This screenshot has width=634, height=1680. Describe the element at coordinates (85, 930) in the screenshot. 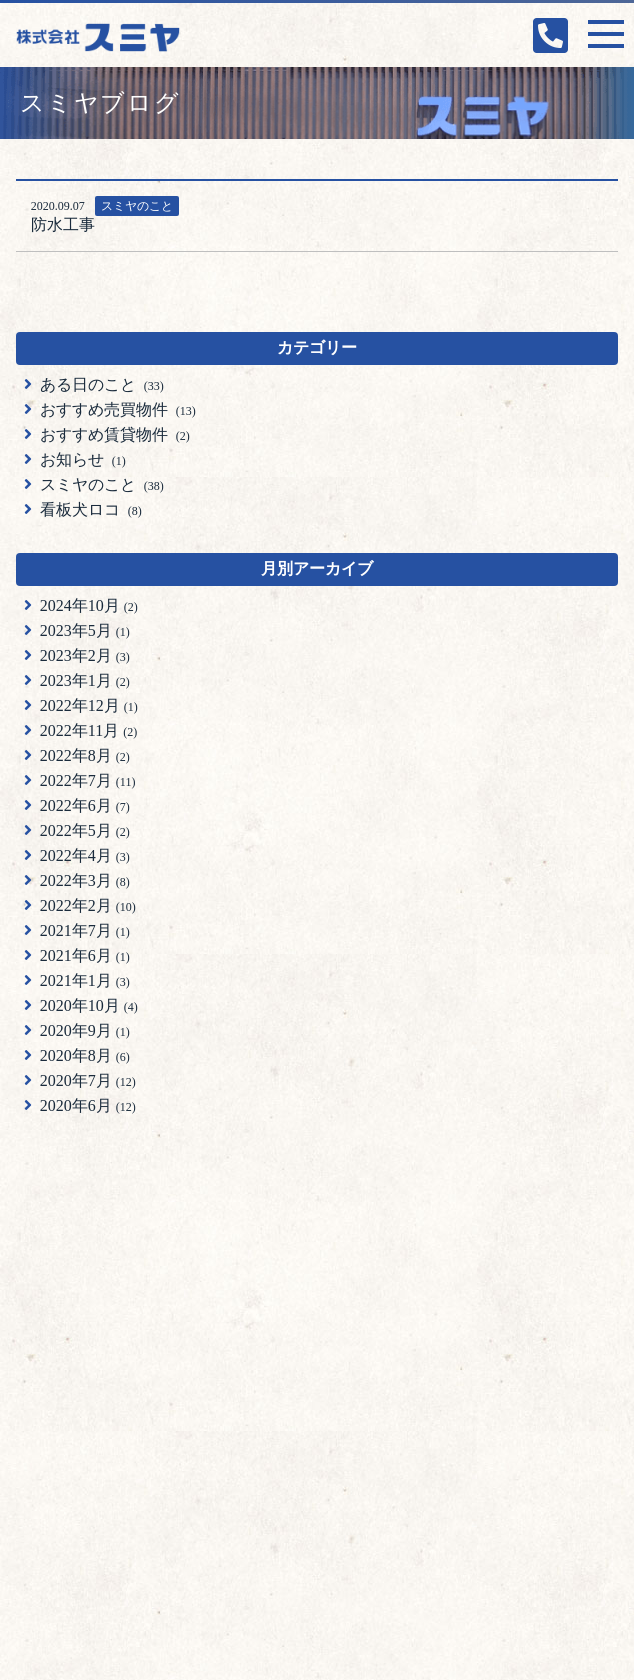

I see `2021年7月` at that location.